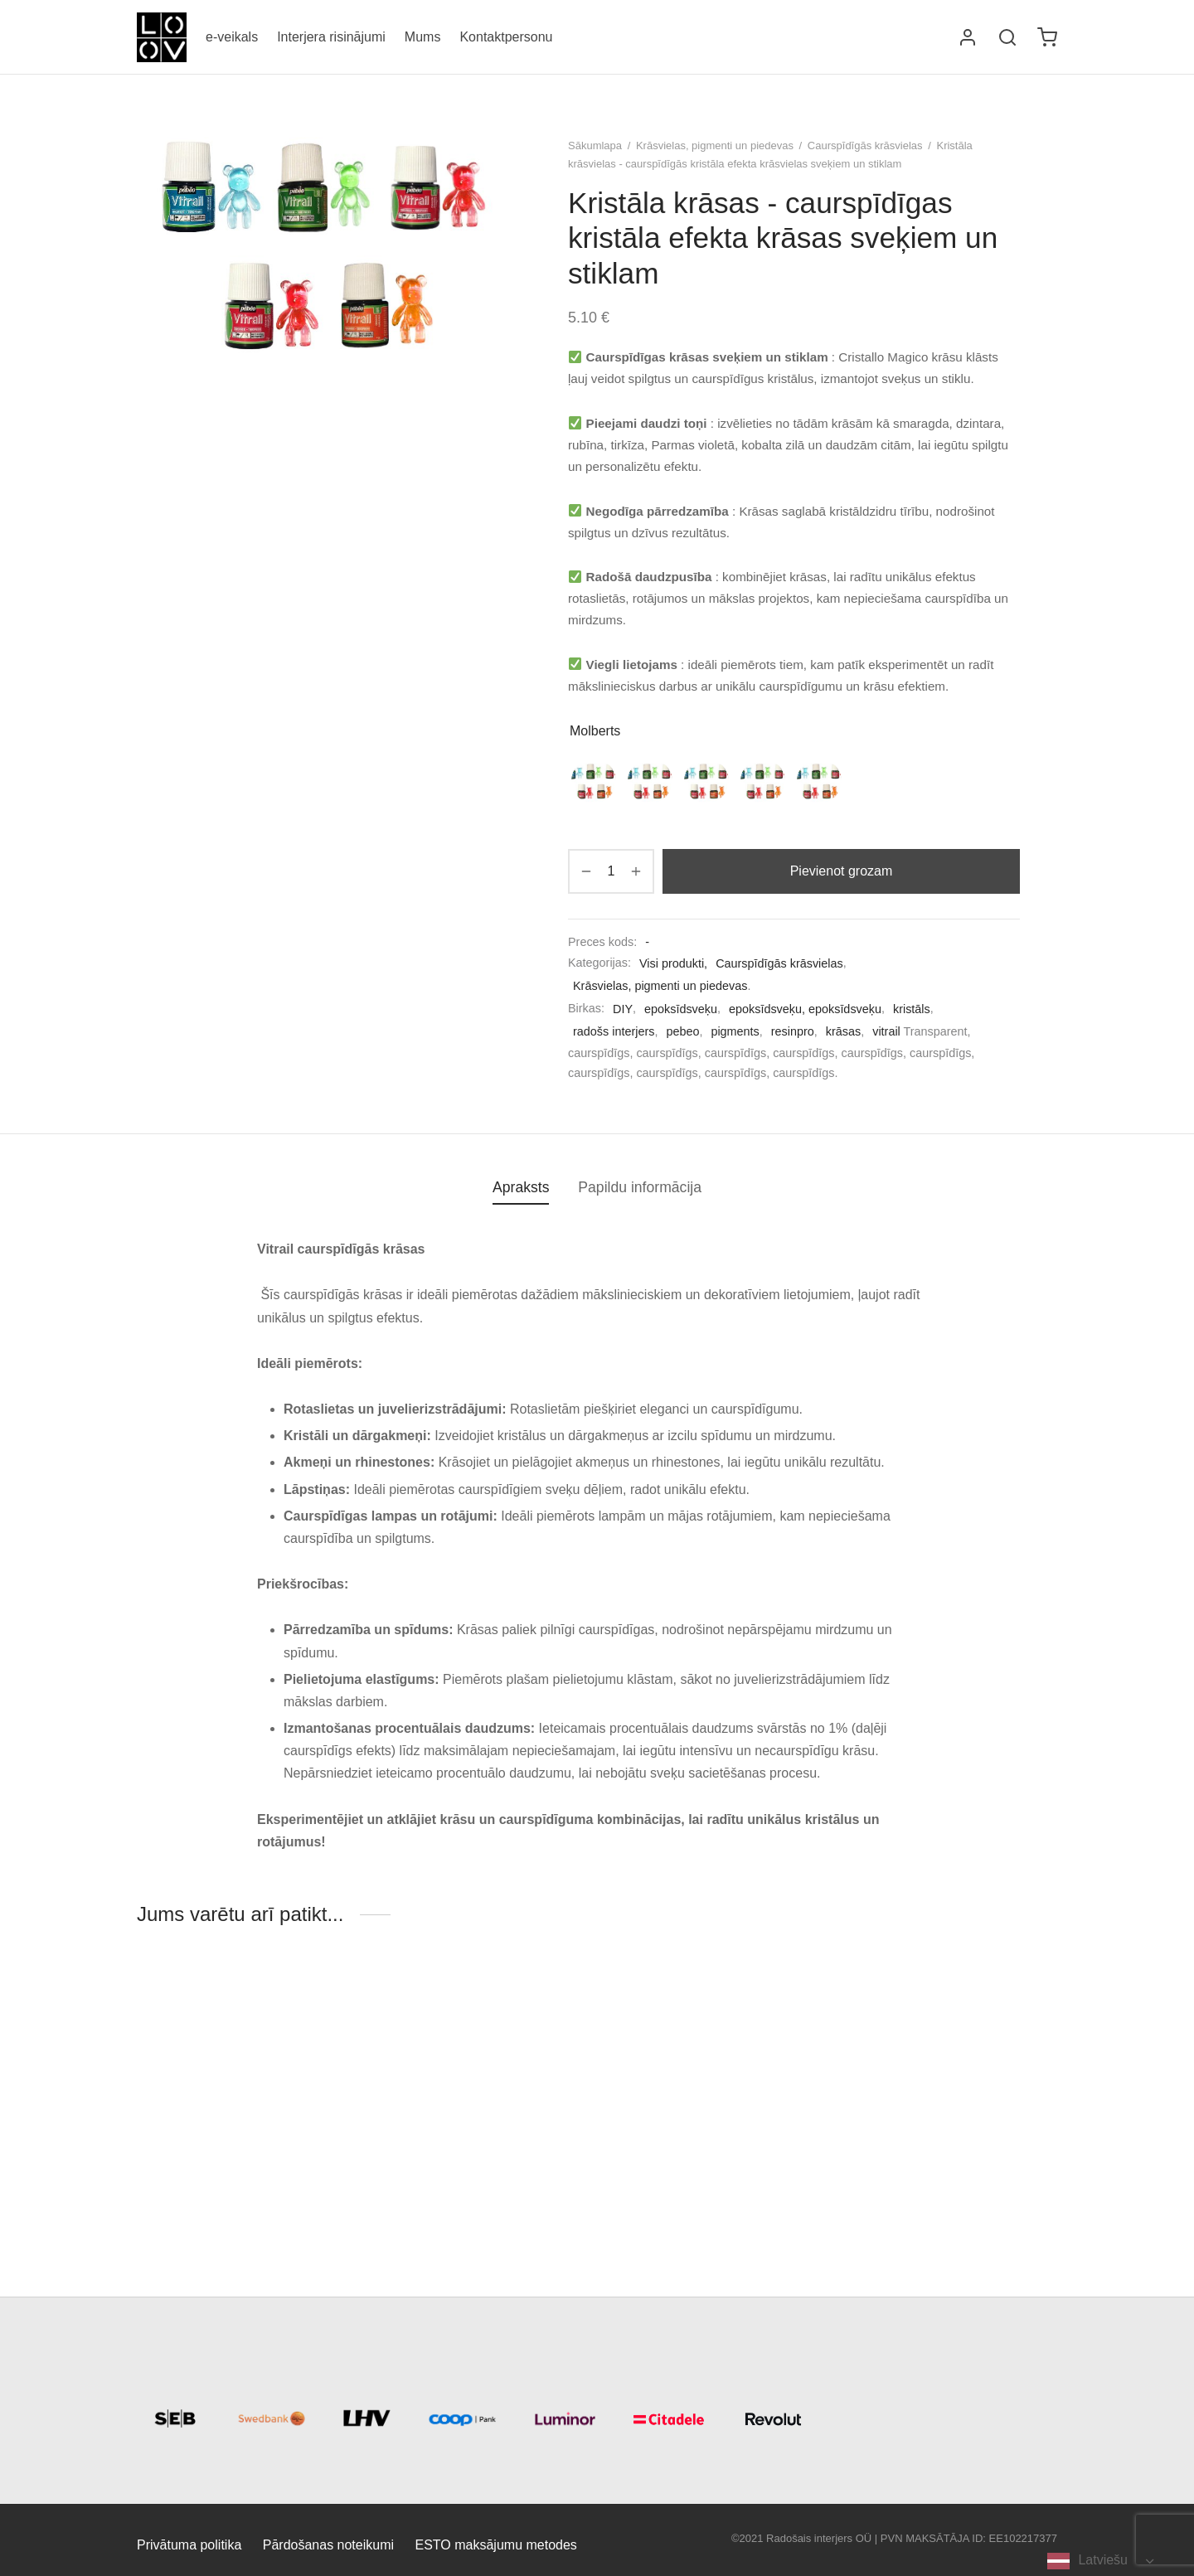 Image resolution: width=1194 pixels, height=2576 pixels. What do you see at coordinates (595, 731) in the screenshot?
I see `Molberts` at bounding box center [595, 731].